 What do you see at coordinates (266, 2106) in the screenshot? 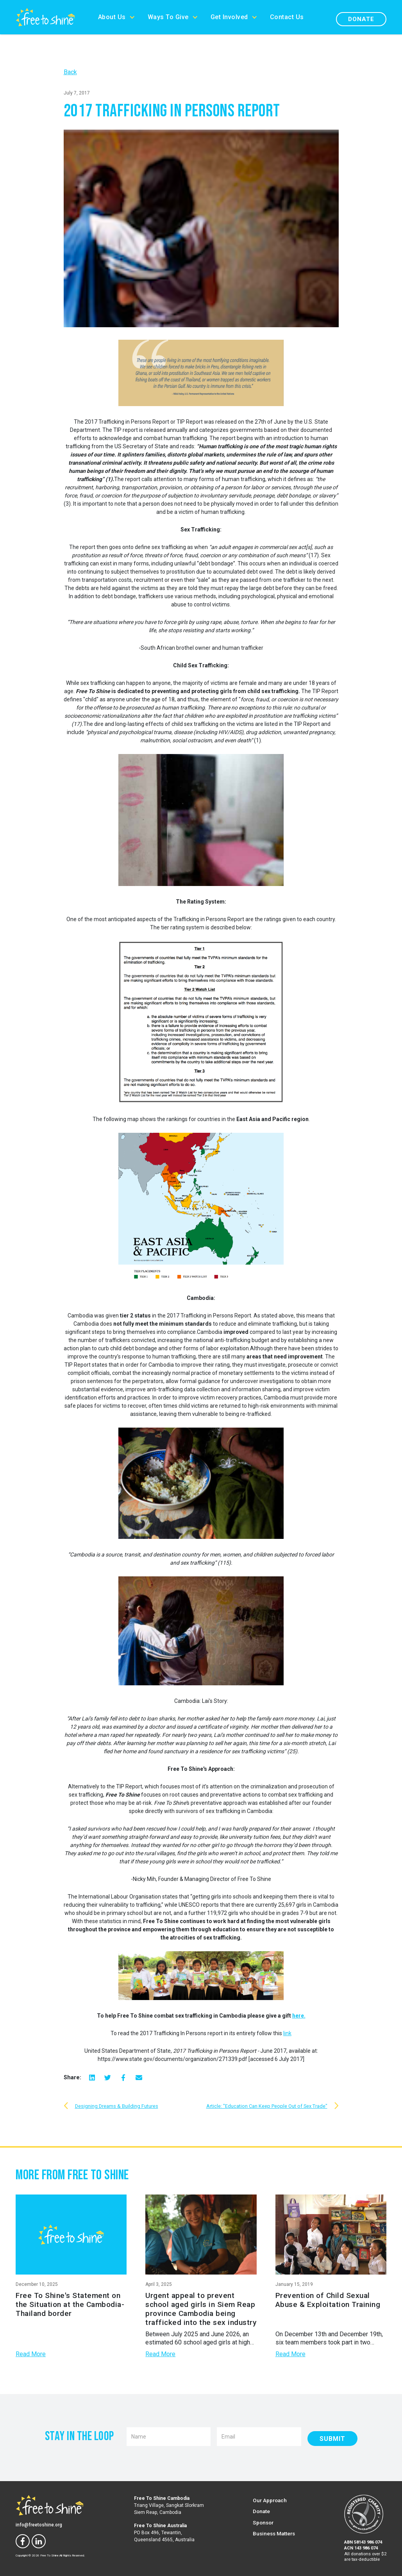
I see `Article: "Education Can Keep People Out of Sex Trade"` at bounding box center [266, 2106].